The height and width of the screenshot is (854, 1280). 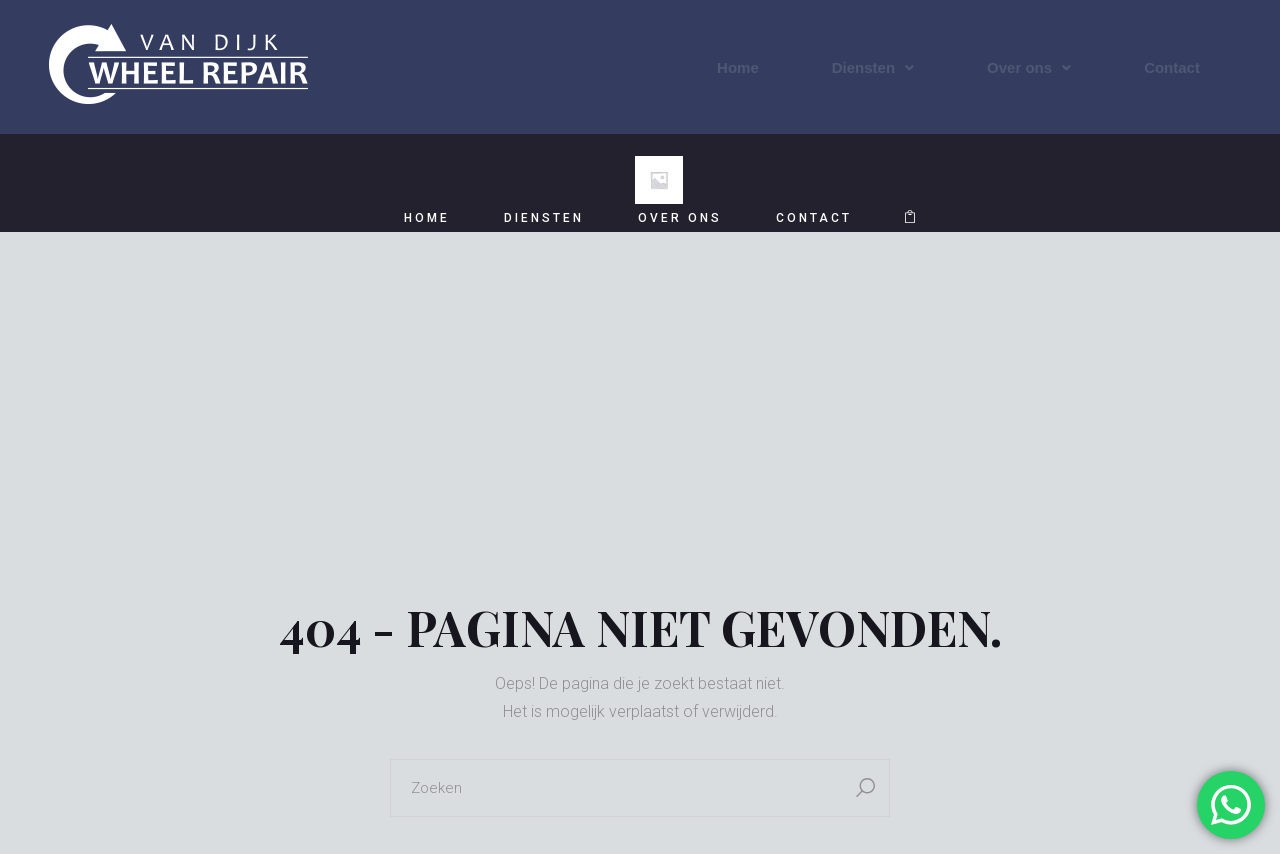 What do you see at coordinates (738, 67) in the screenshot?
I see `Home` at bounding box center [738, 67].